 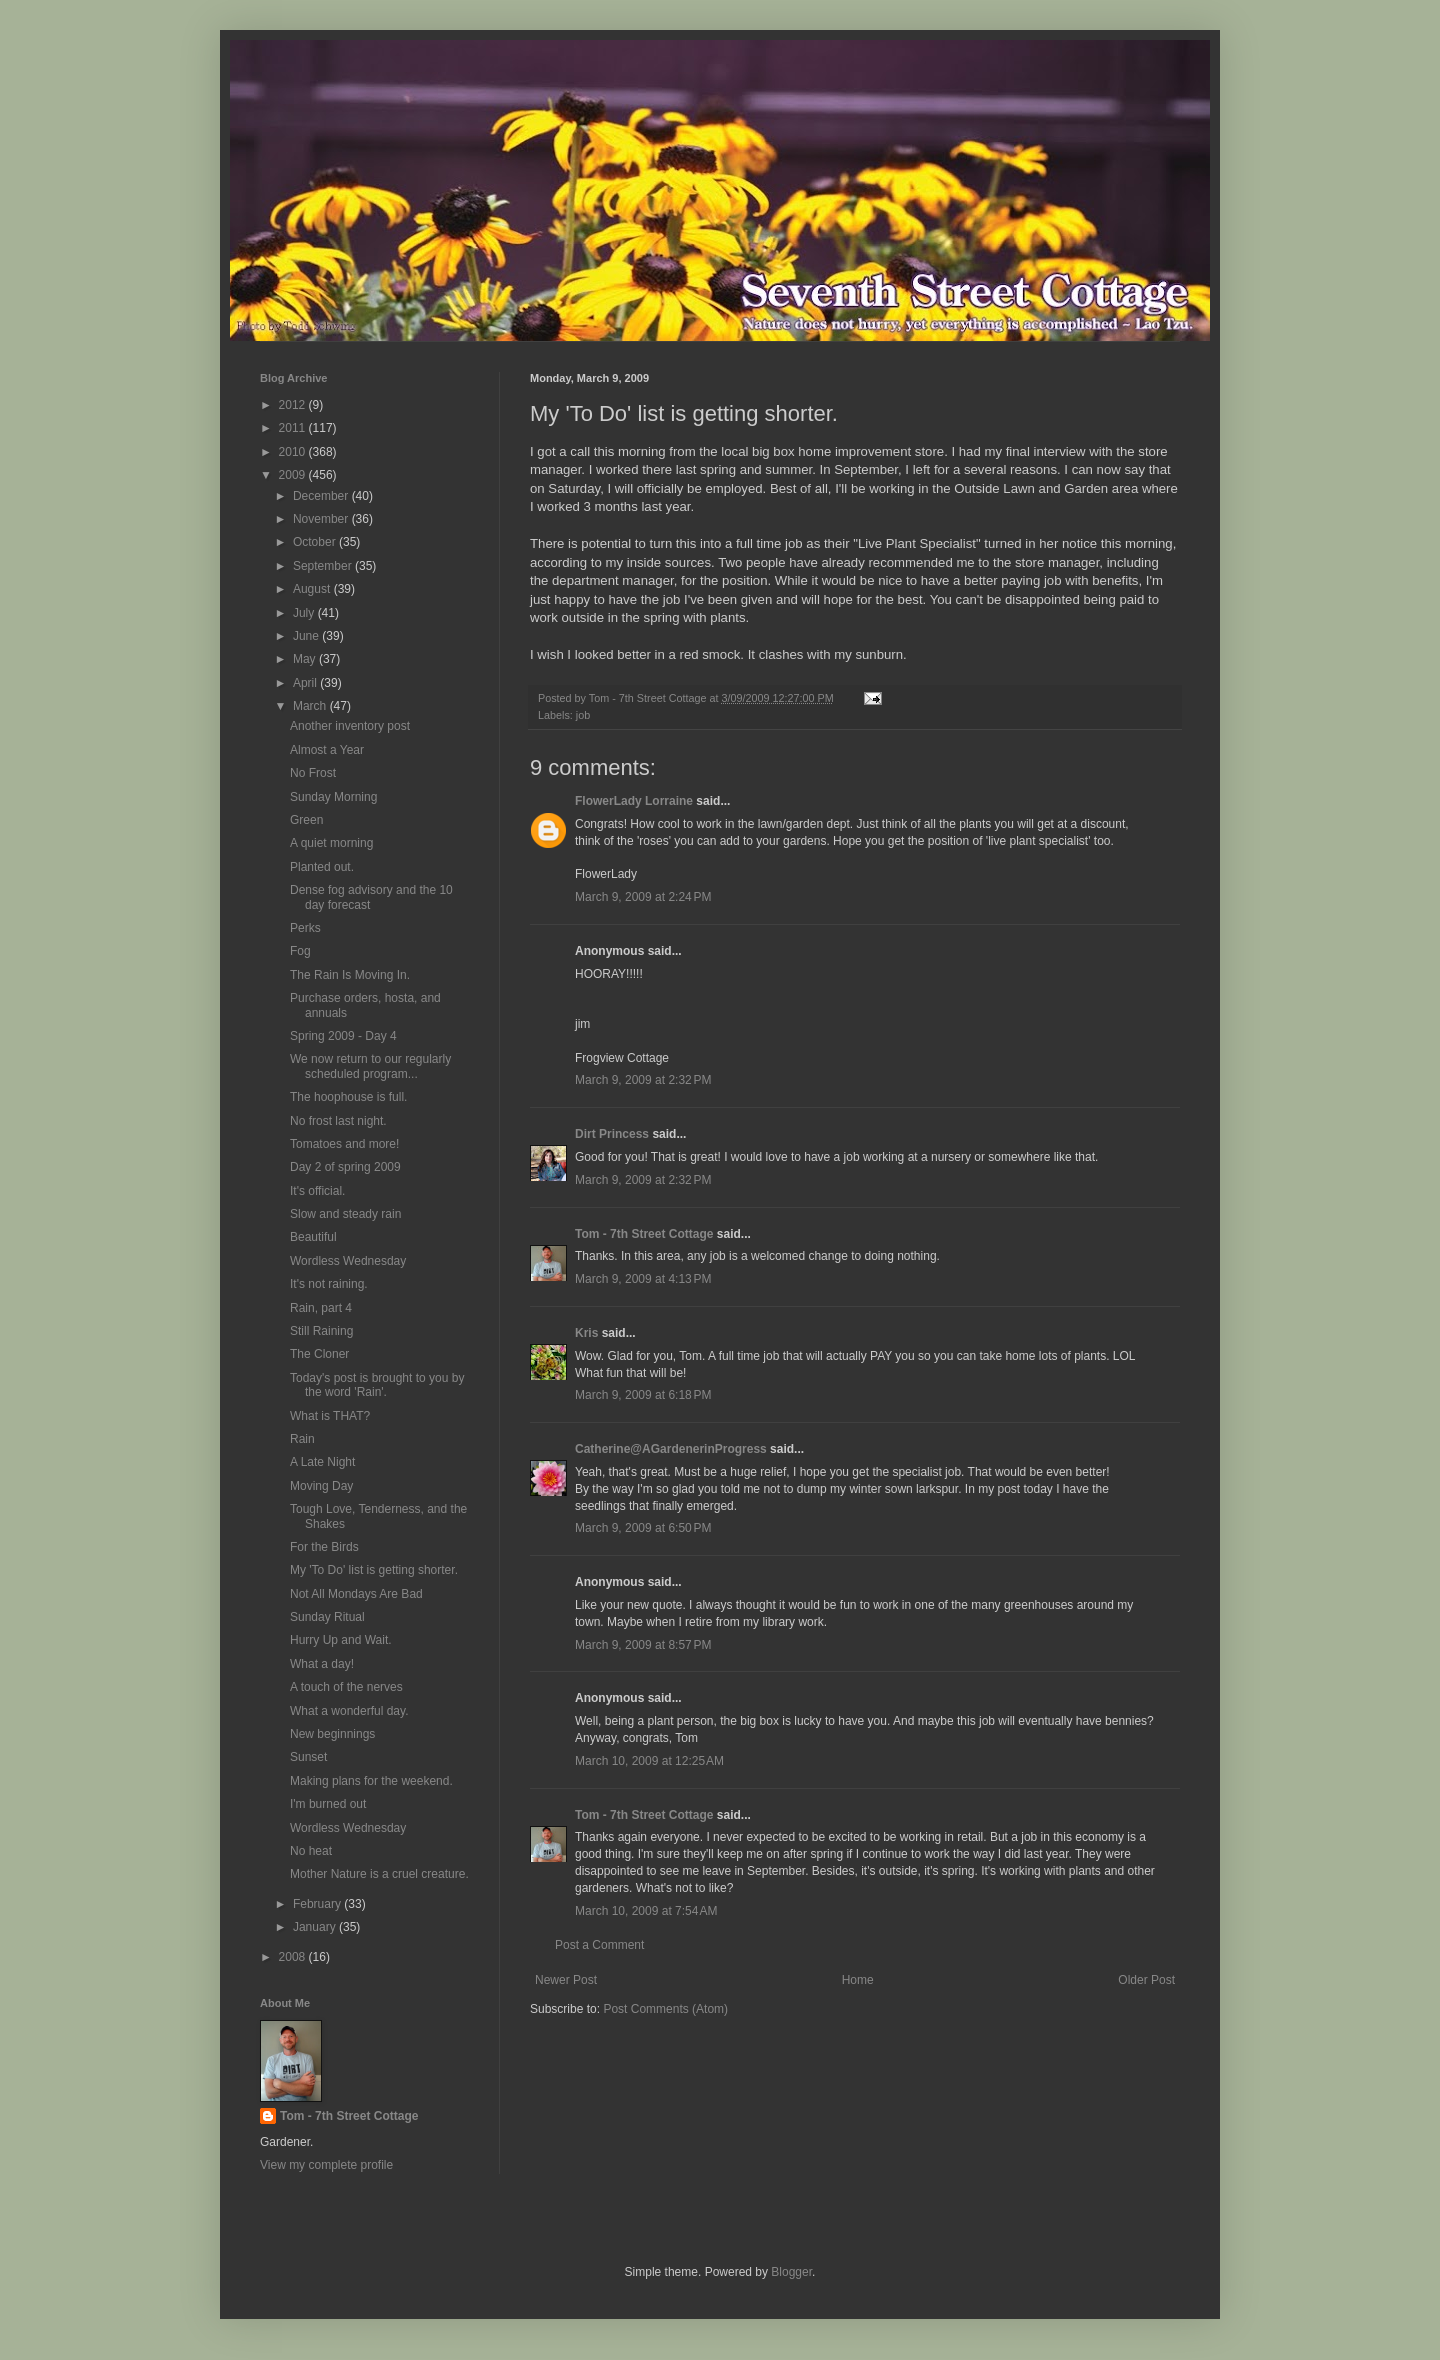 I want to click on It's official., so click(x=317, y=1191).